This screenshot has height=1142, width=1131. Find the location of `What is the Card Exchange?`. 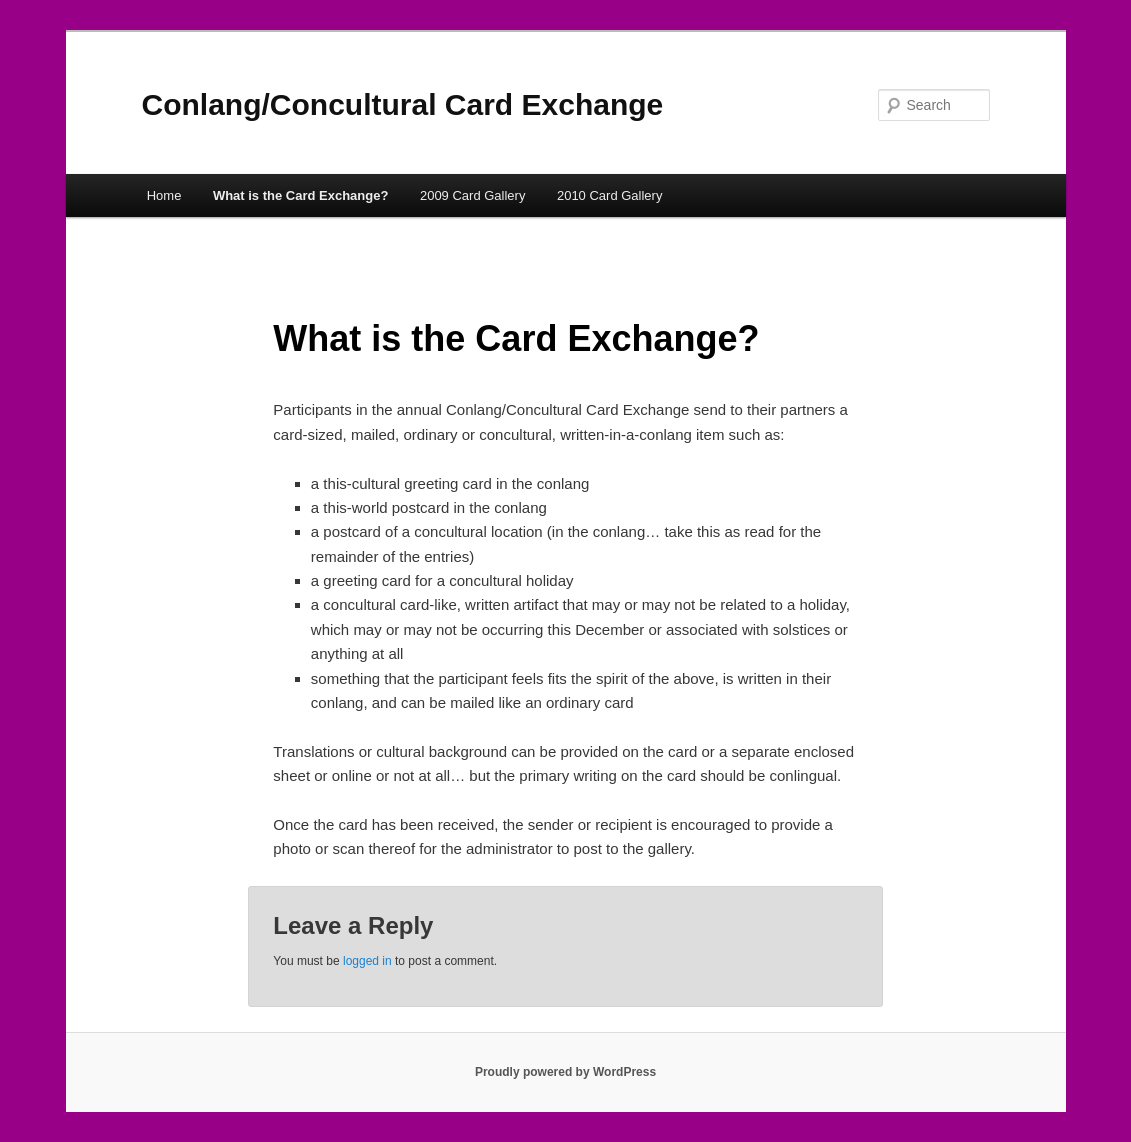

What is the Card Exchange? is located at coordinates (301, 195).